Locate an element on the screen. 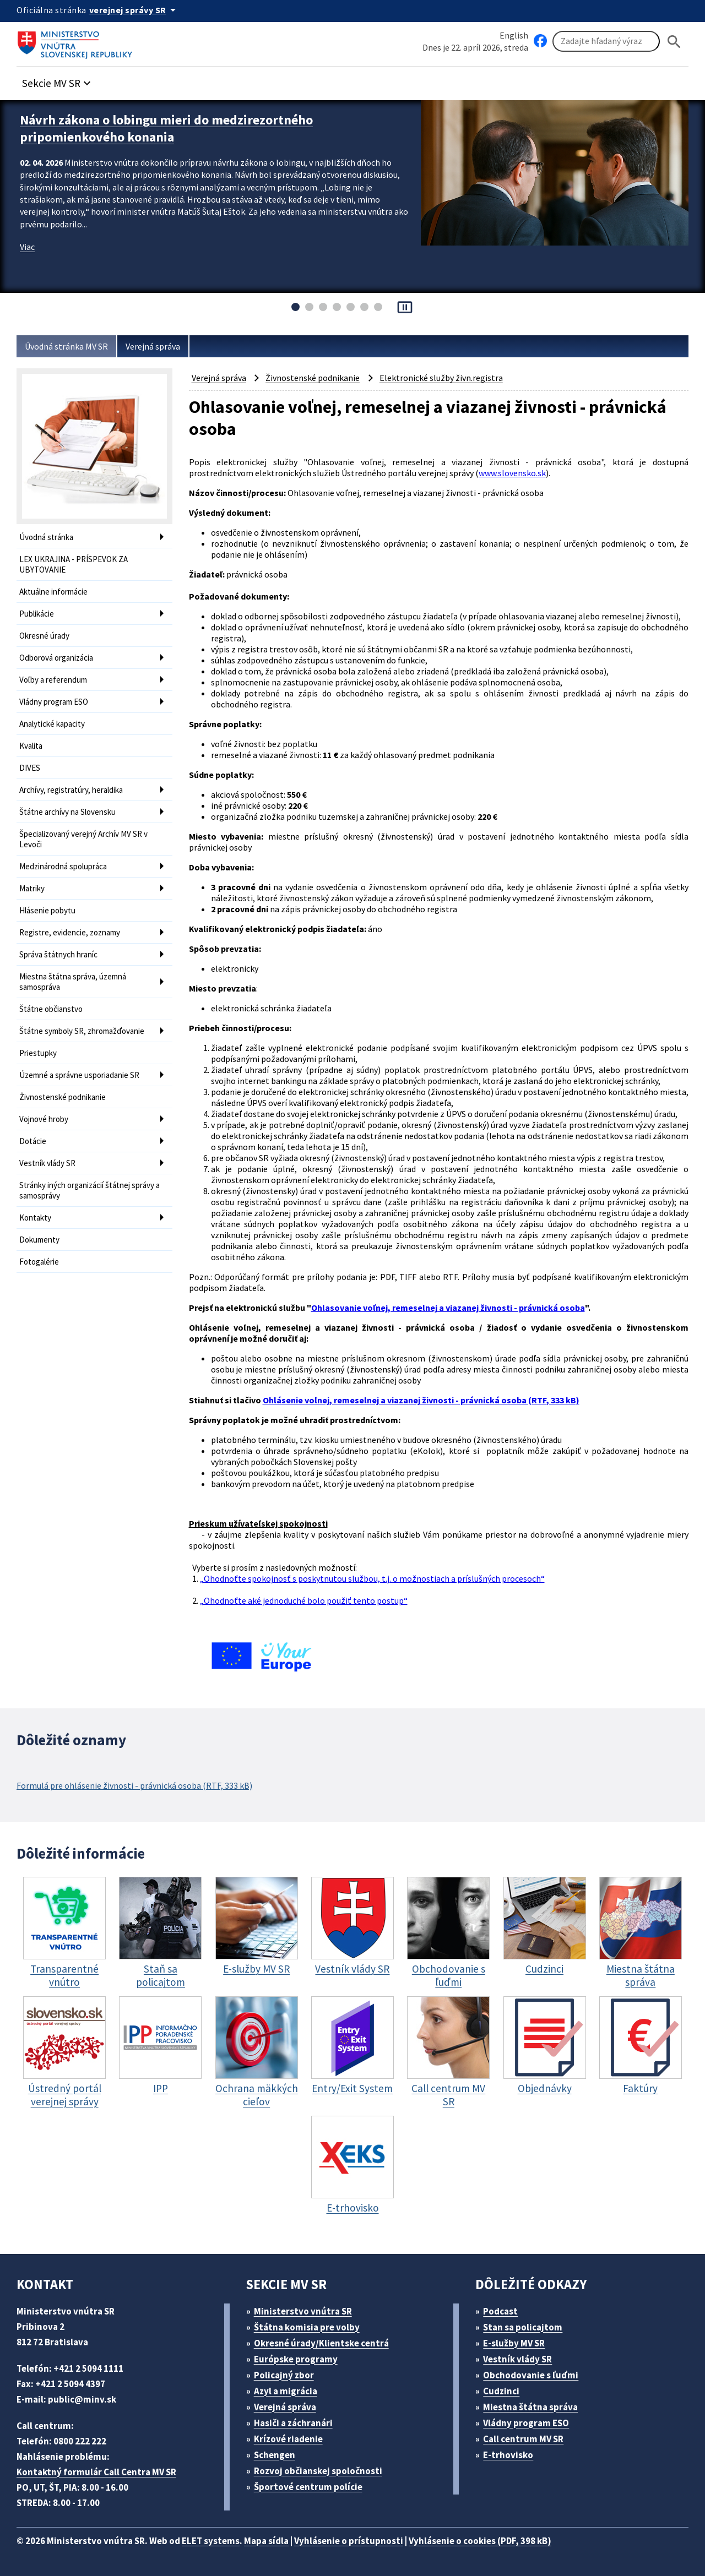  Elektronické služby živn.registra is located at coordinates (441, 377).